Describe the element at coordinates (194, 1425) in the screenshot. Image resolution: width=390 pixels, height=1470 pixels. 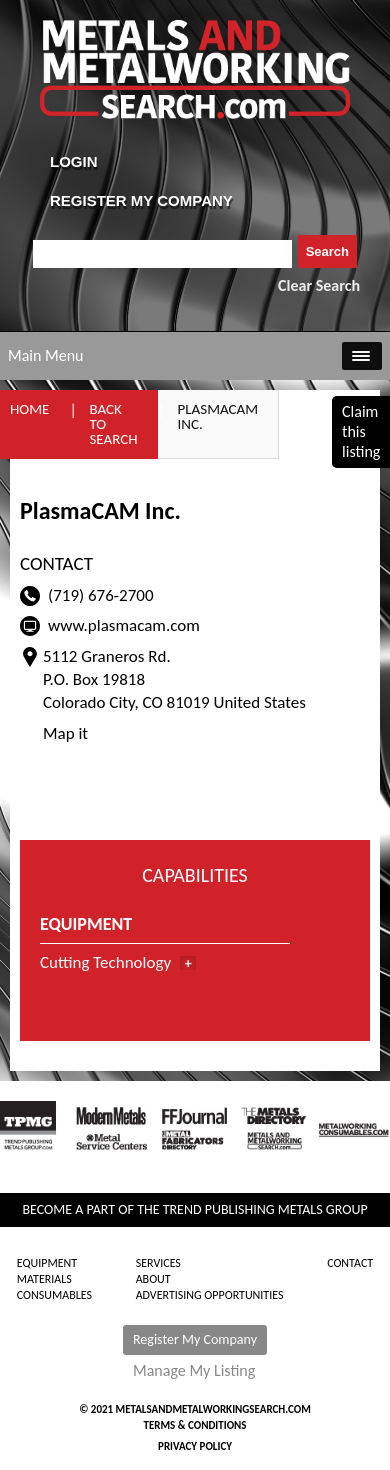
I see `Terms & Conditions` at that location.